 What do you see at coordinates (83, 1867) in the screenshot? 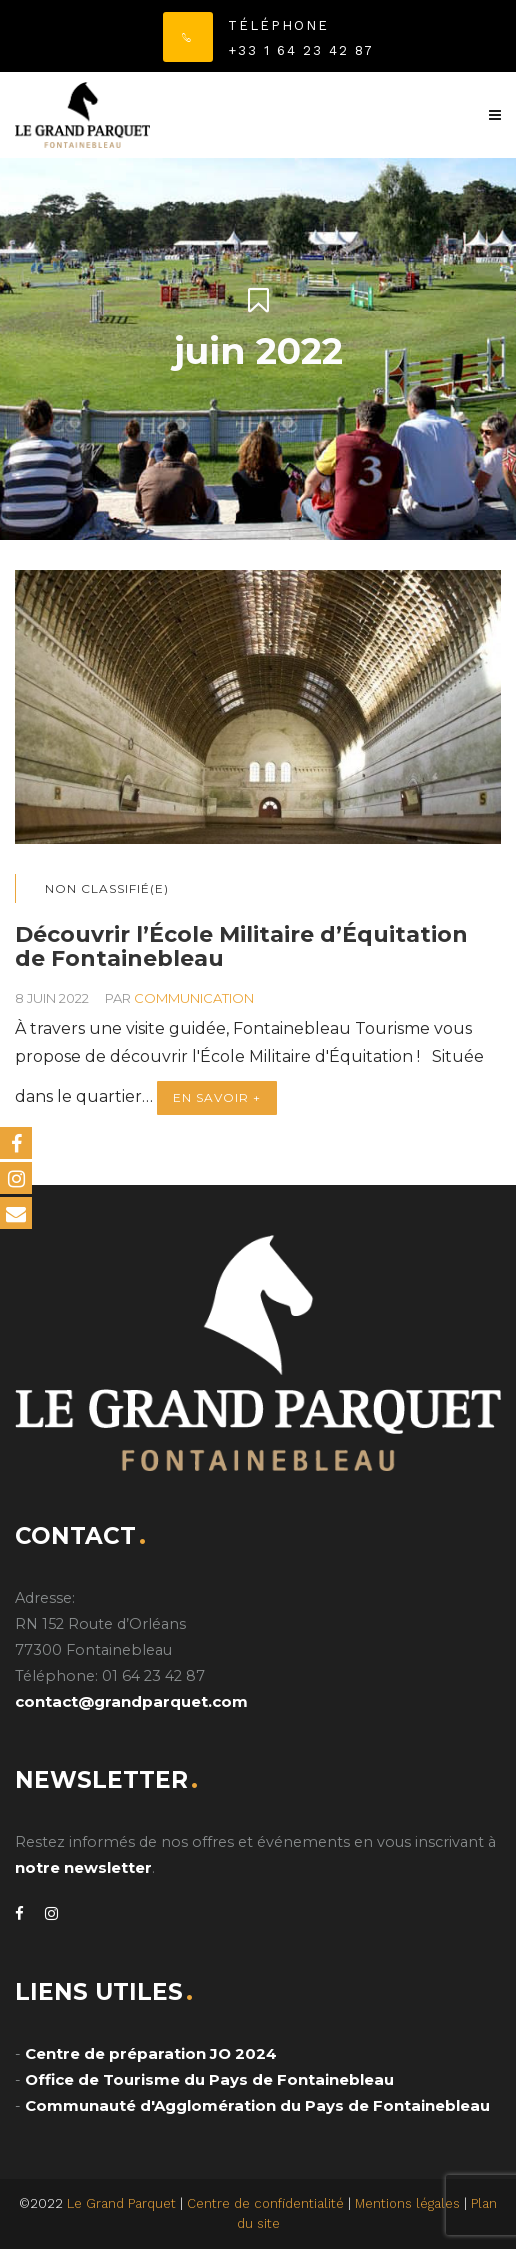
I see `notre newsletter` at bounding box center [83, 1867].